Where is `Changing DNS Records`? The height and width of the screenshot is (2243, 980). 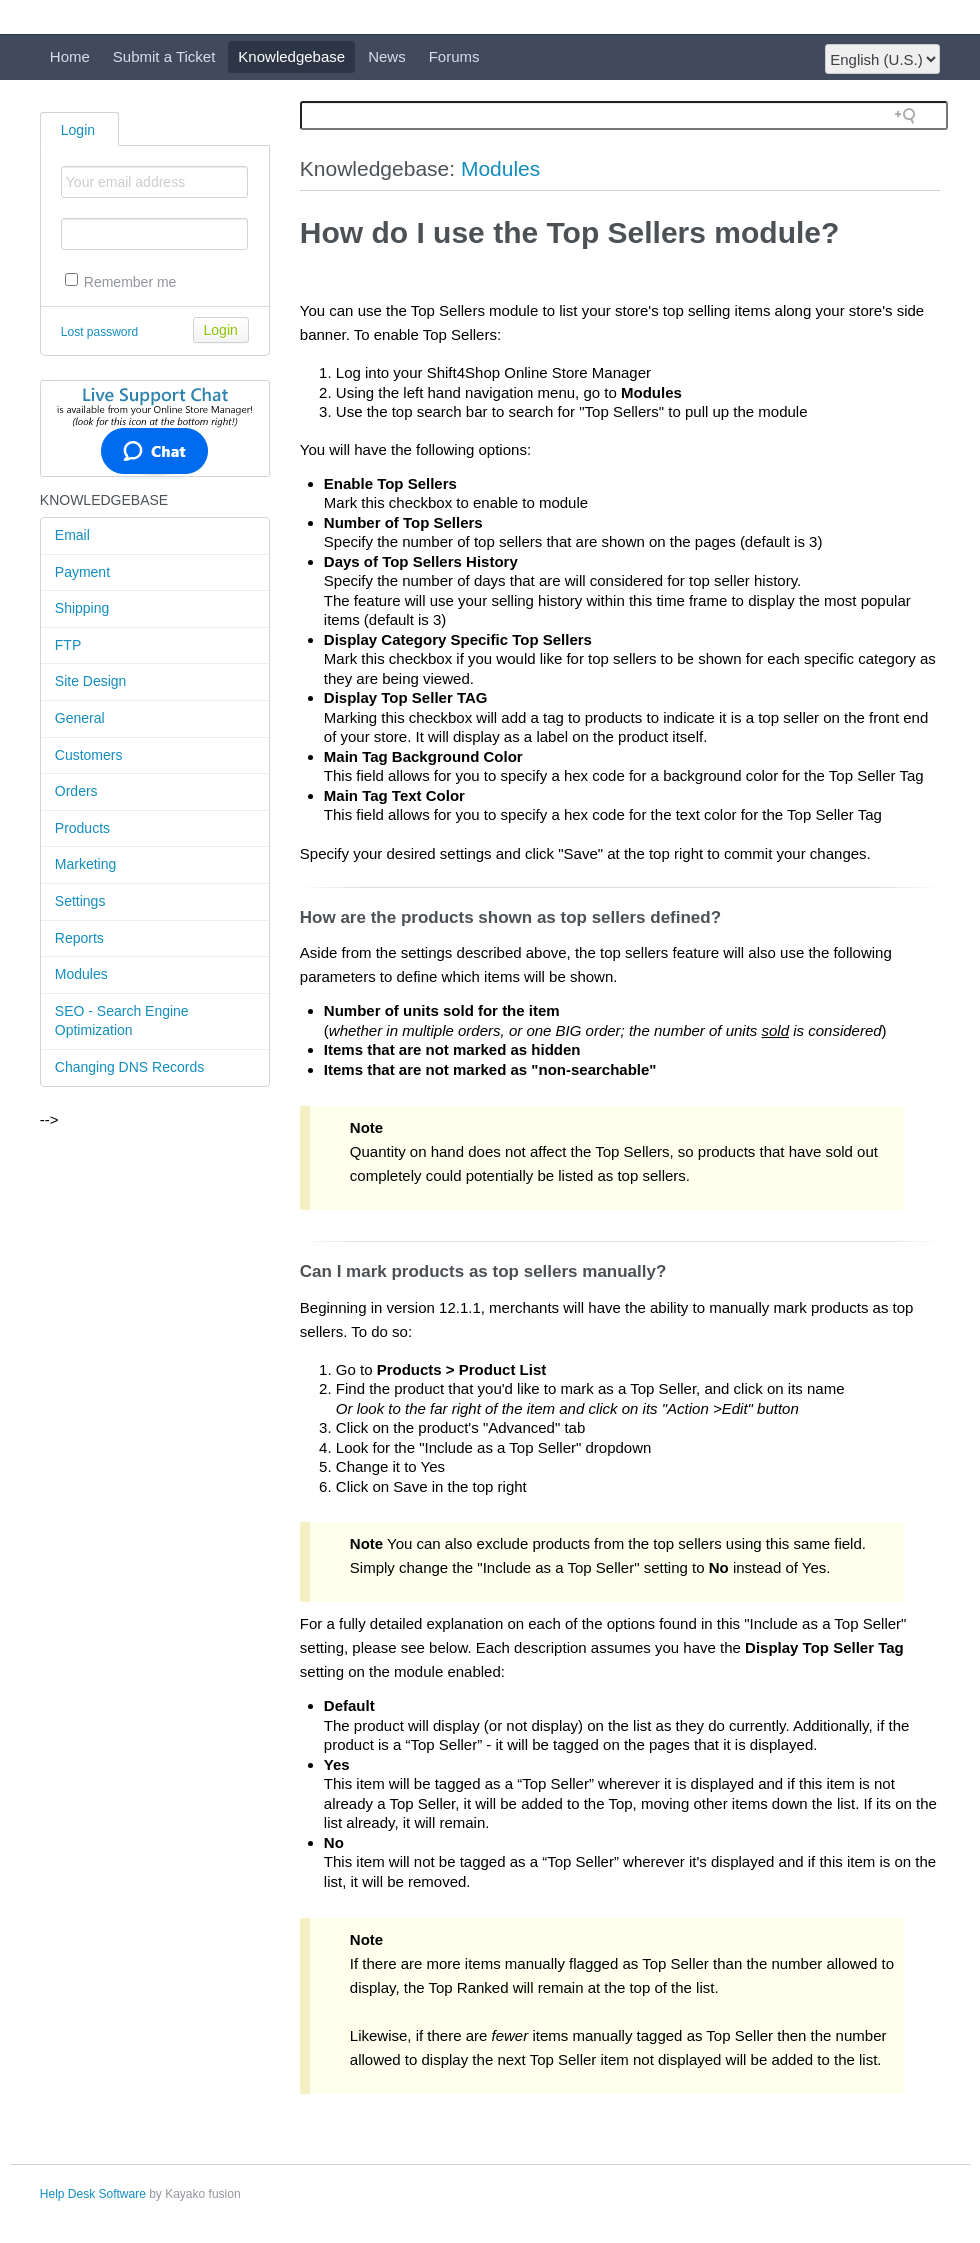 Changing DNS Records is located at coordinates (129, 1067).